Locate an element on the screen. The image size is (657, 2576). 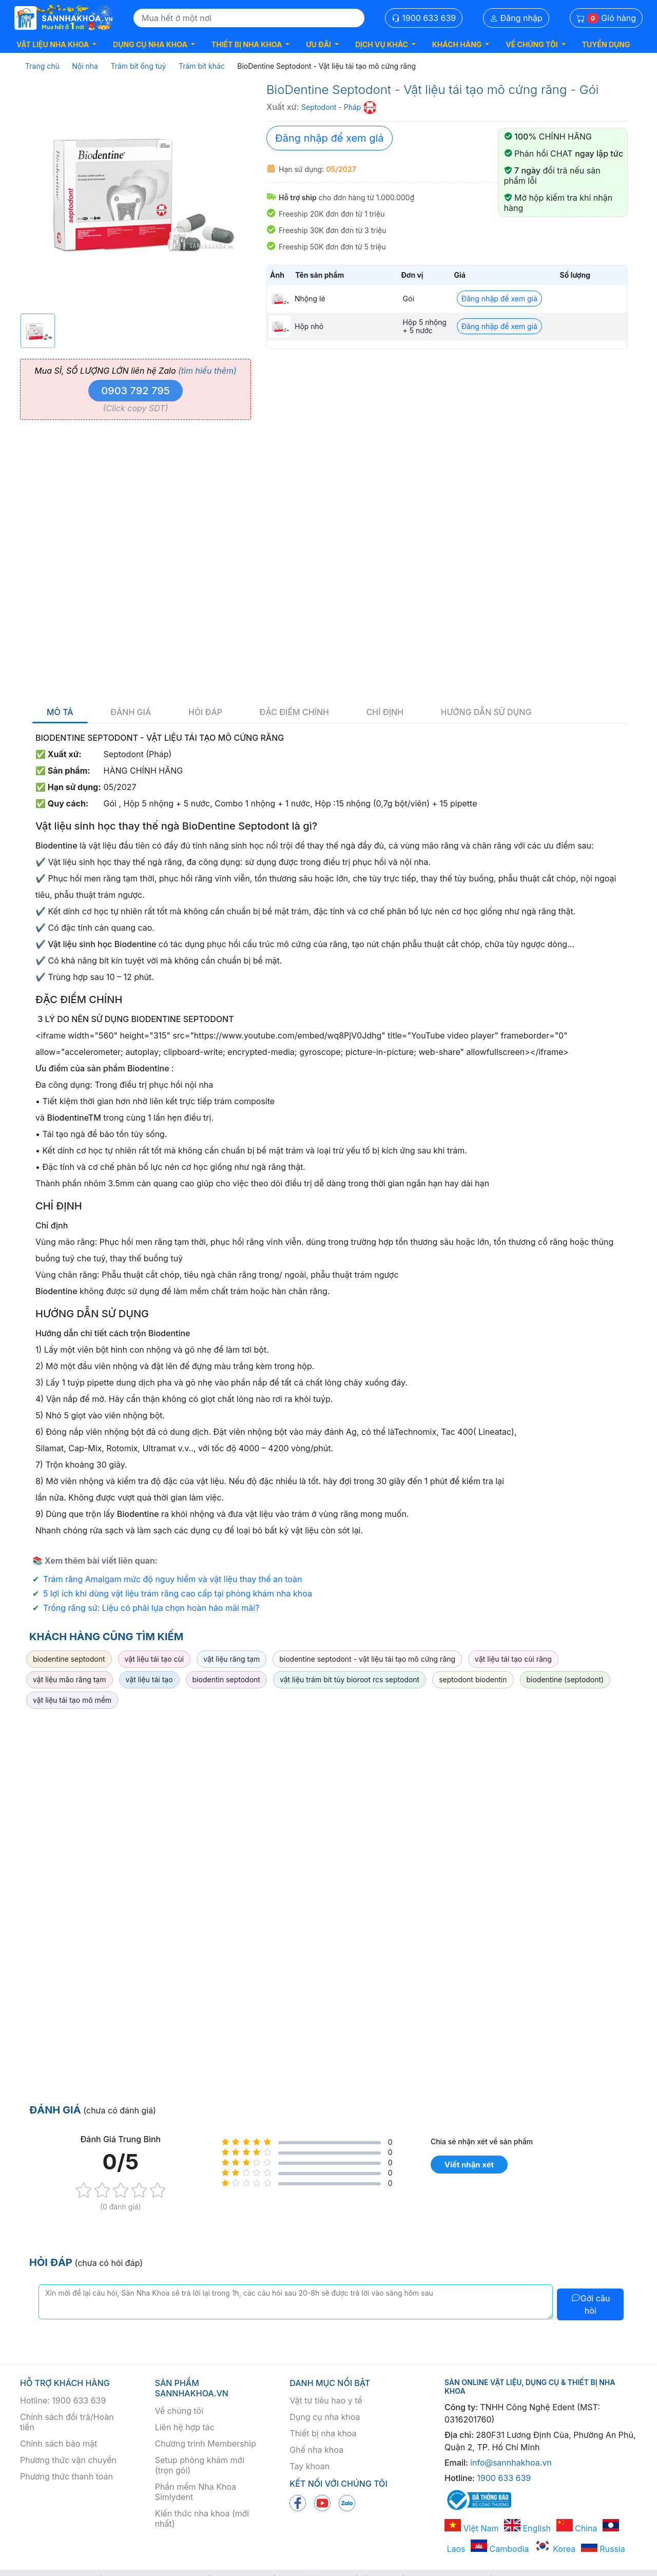
(tìm hiểu thêm) is located at coordinates (207, 371).